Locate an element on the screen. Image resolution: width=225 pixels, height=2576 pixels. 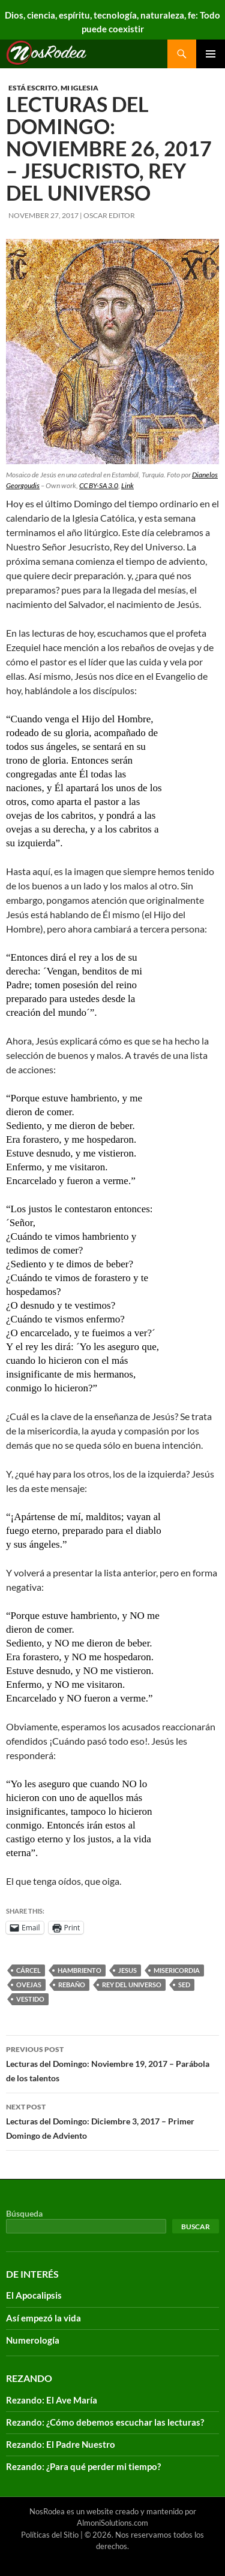
Primary Menu is located at coordinates (210, 54).